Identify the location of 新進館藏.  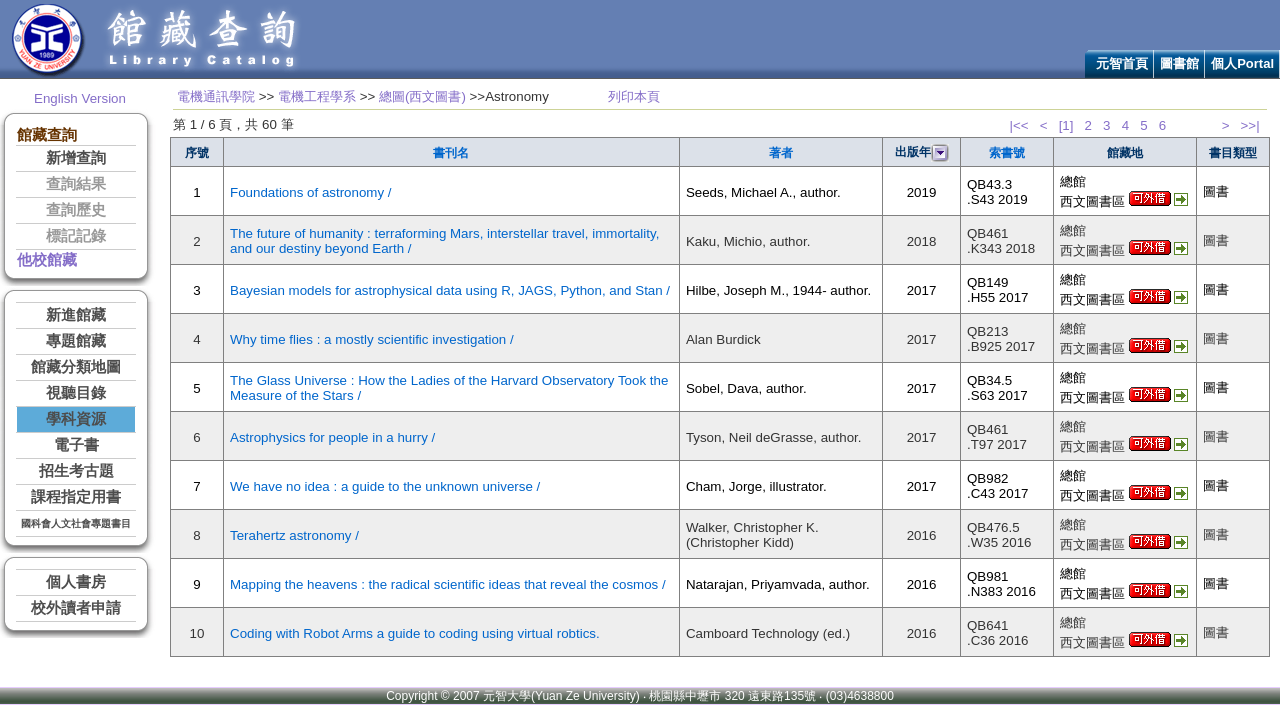
(76, 315).